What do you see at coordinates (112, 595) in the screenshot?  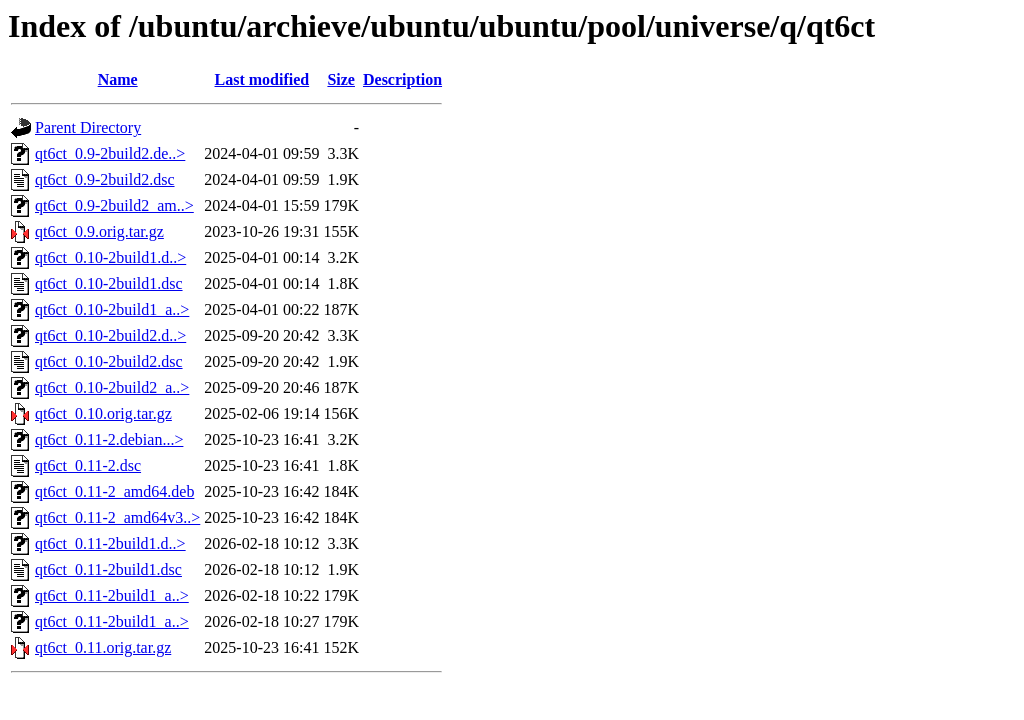 I see `qt6ct_0.11-2build1_a..>` at bounding box center [112, 595].